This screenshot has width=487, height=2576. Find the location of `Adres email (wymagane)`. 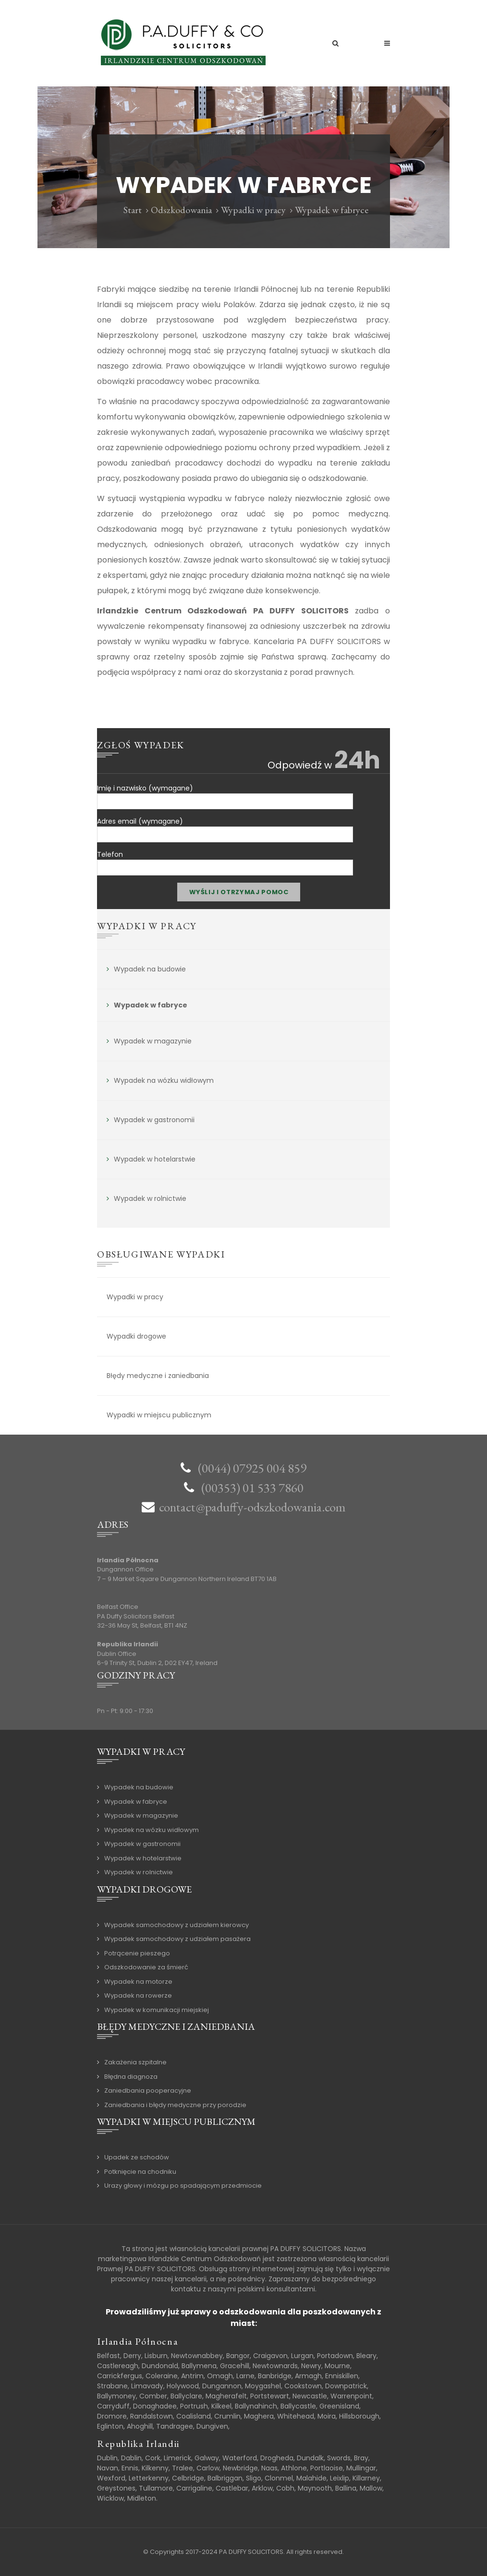

Adres email (wymagane) is located at coordinates (225, 826).